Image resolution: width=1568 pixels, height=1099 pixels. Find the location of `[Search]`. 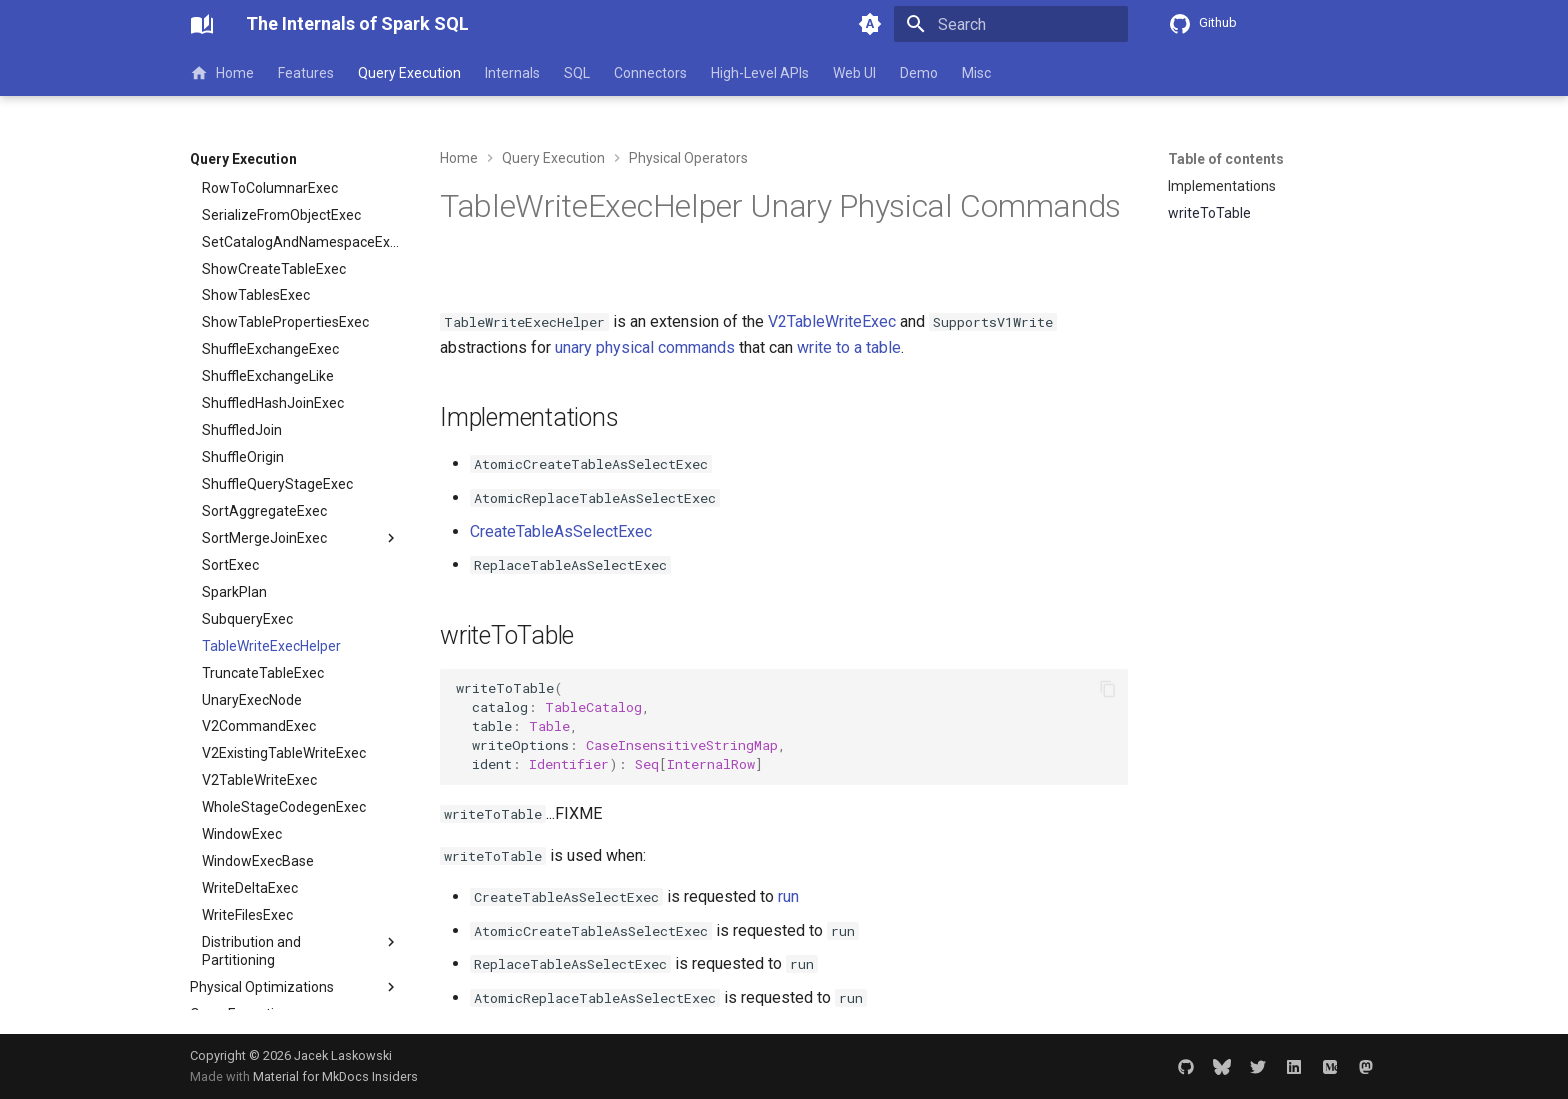

[Search] is located at coordinates (1011, 24).